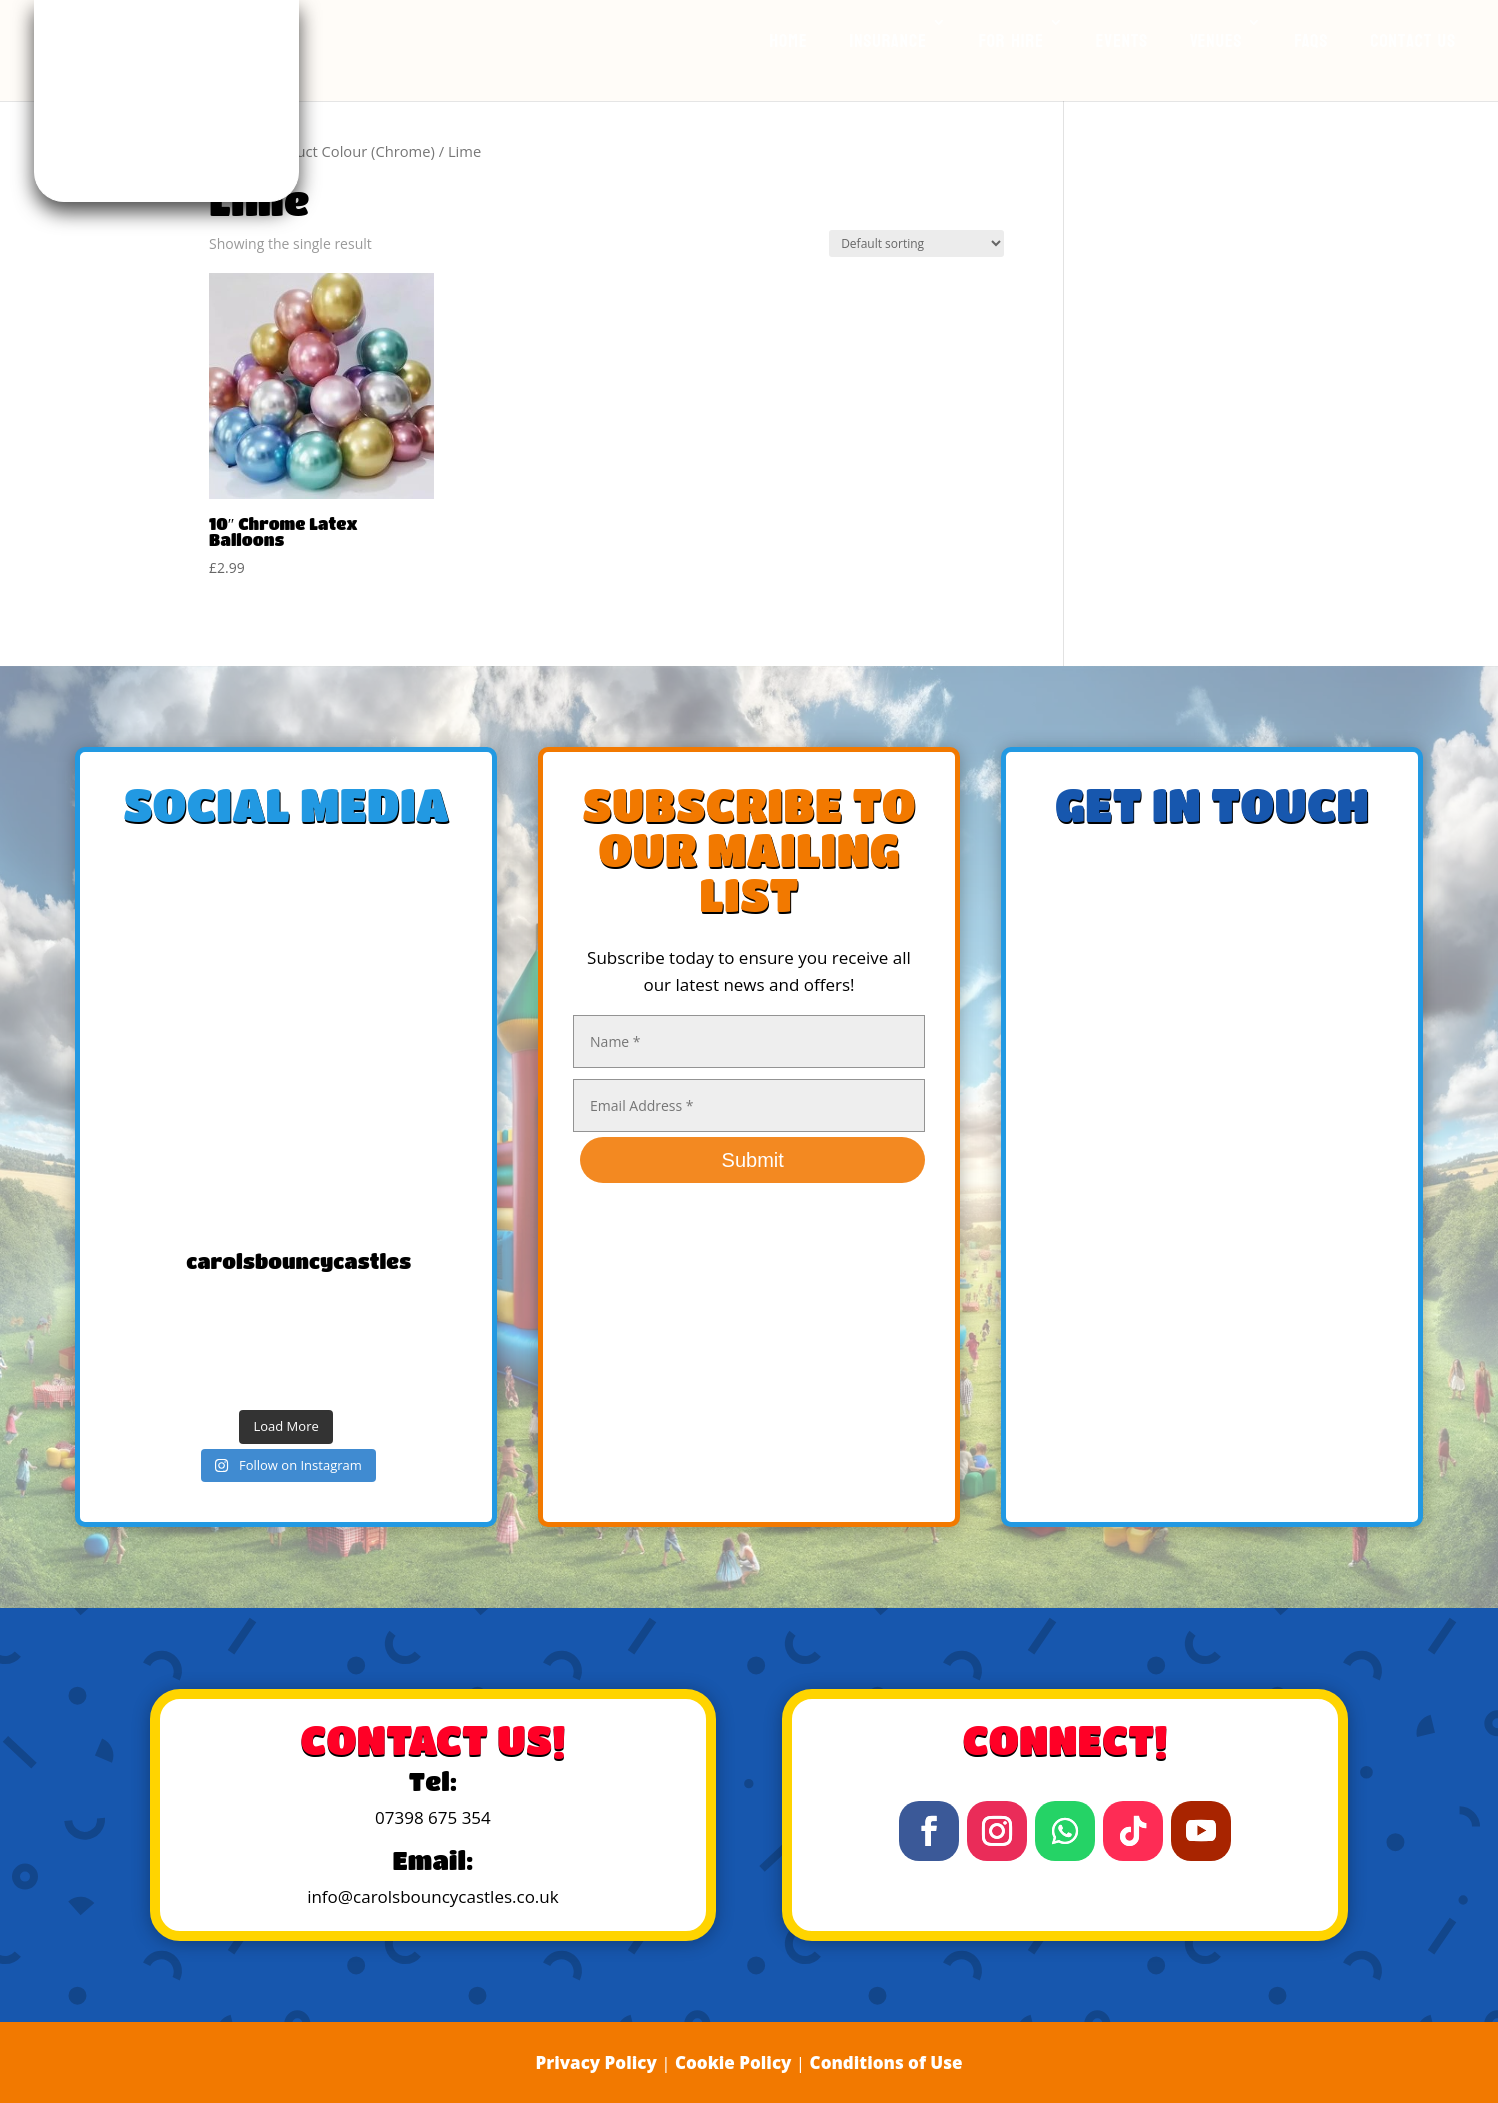 Image resolution: width=1498 pixels, height=2103 pixels. Describe the element at coordinates (1311, 41) in the screenshot. I see `FAQs` at that location.